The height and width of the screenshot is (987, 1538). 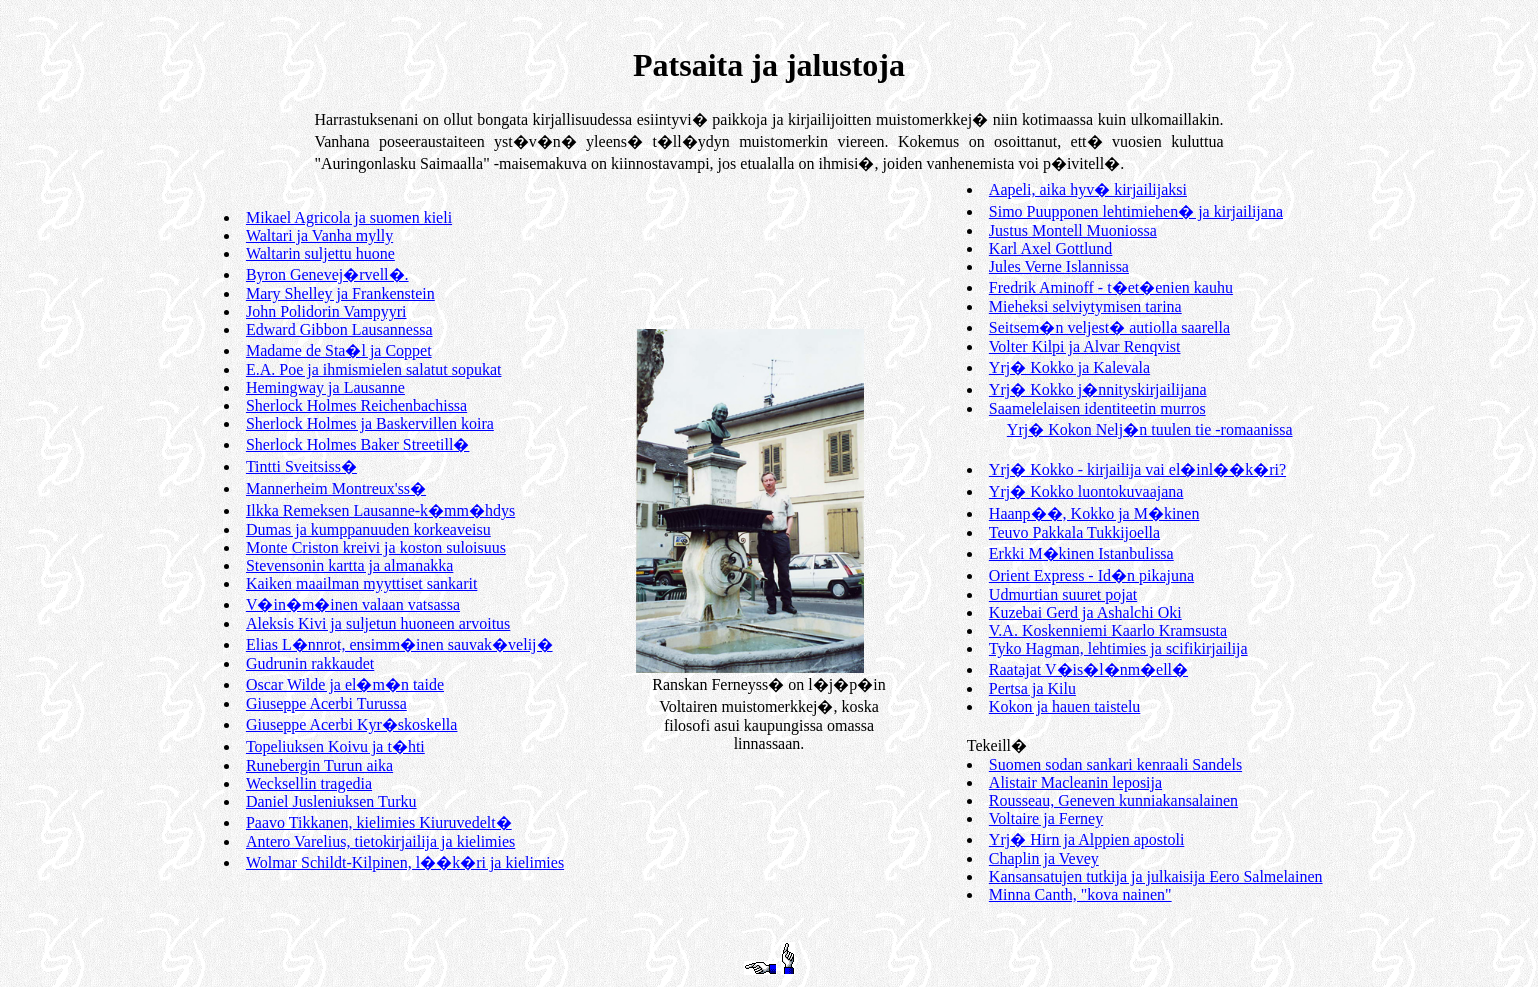 What do you see at coordinates (1109, 327) in the screenshot?
I see `Seitsem�n veljest� autiolla saarella` at bounding box center [1109, 327].